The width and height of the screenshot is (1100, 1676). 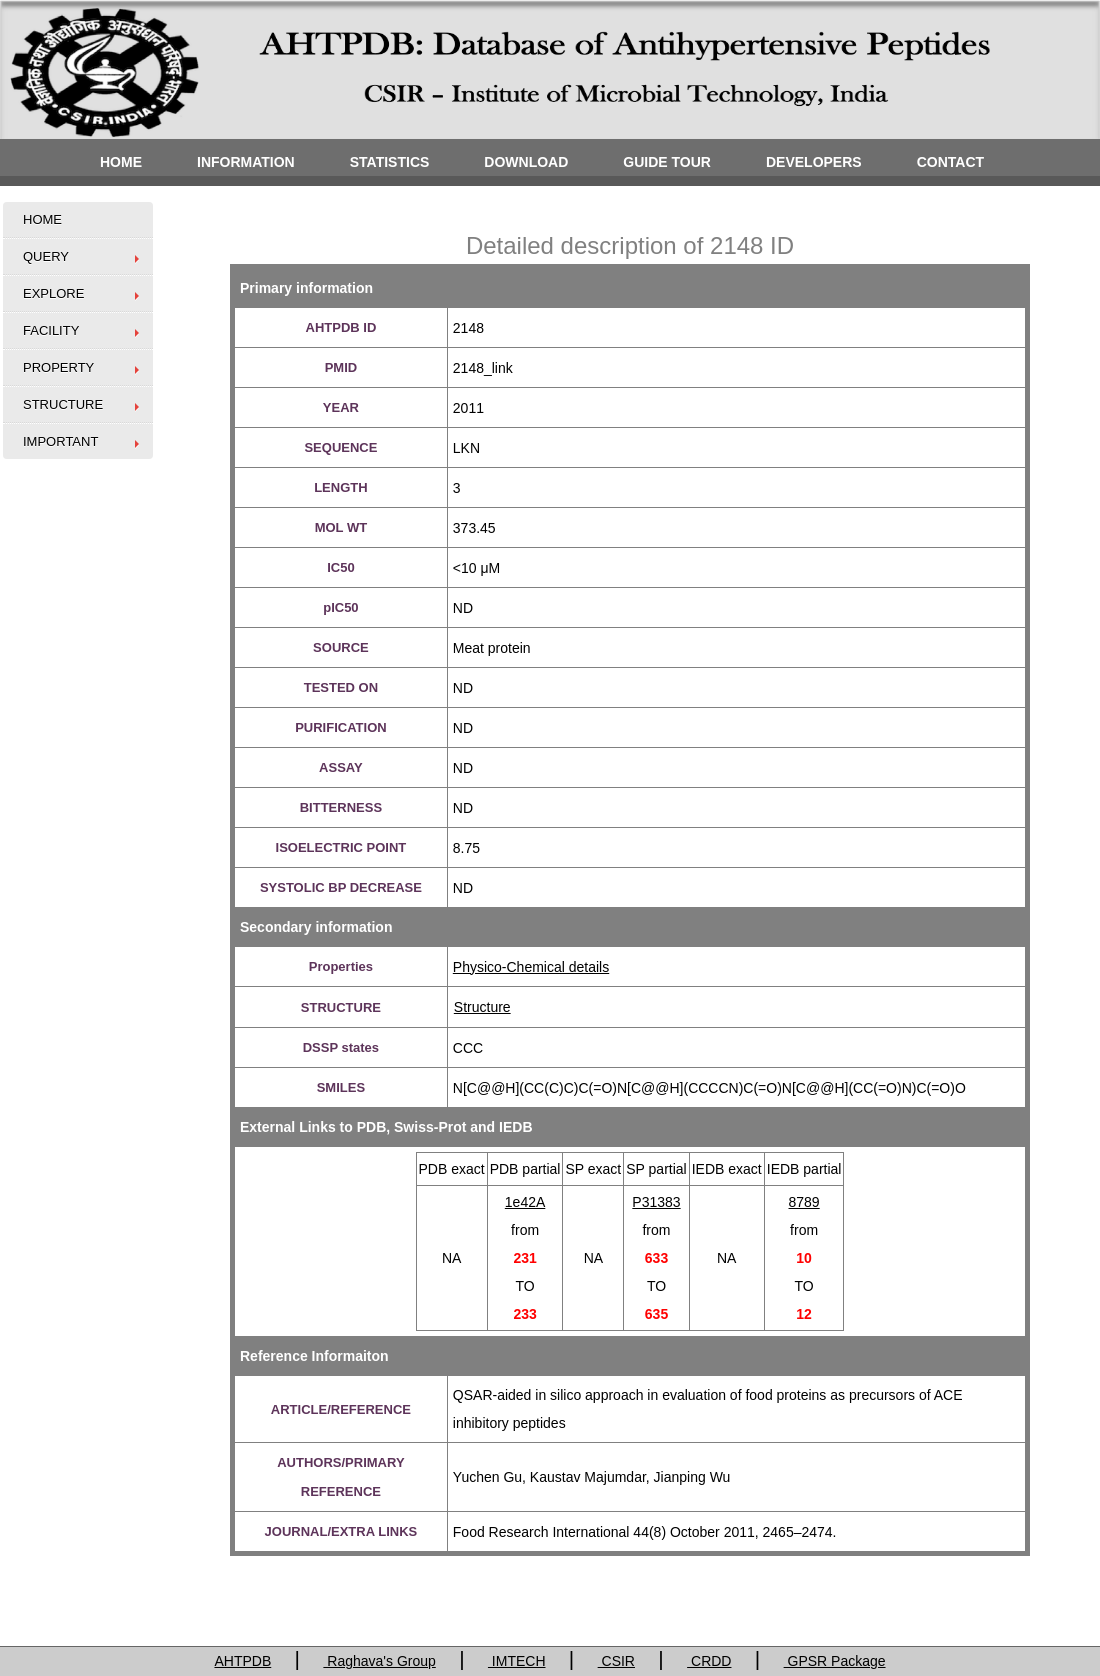 What do you see at coordinates (616, 1661) in the screenshot?
I see `CSIR` at bounding box center [616, 1661].